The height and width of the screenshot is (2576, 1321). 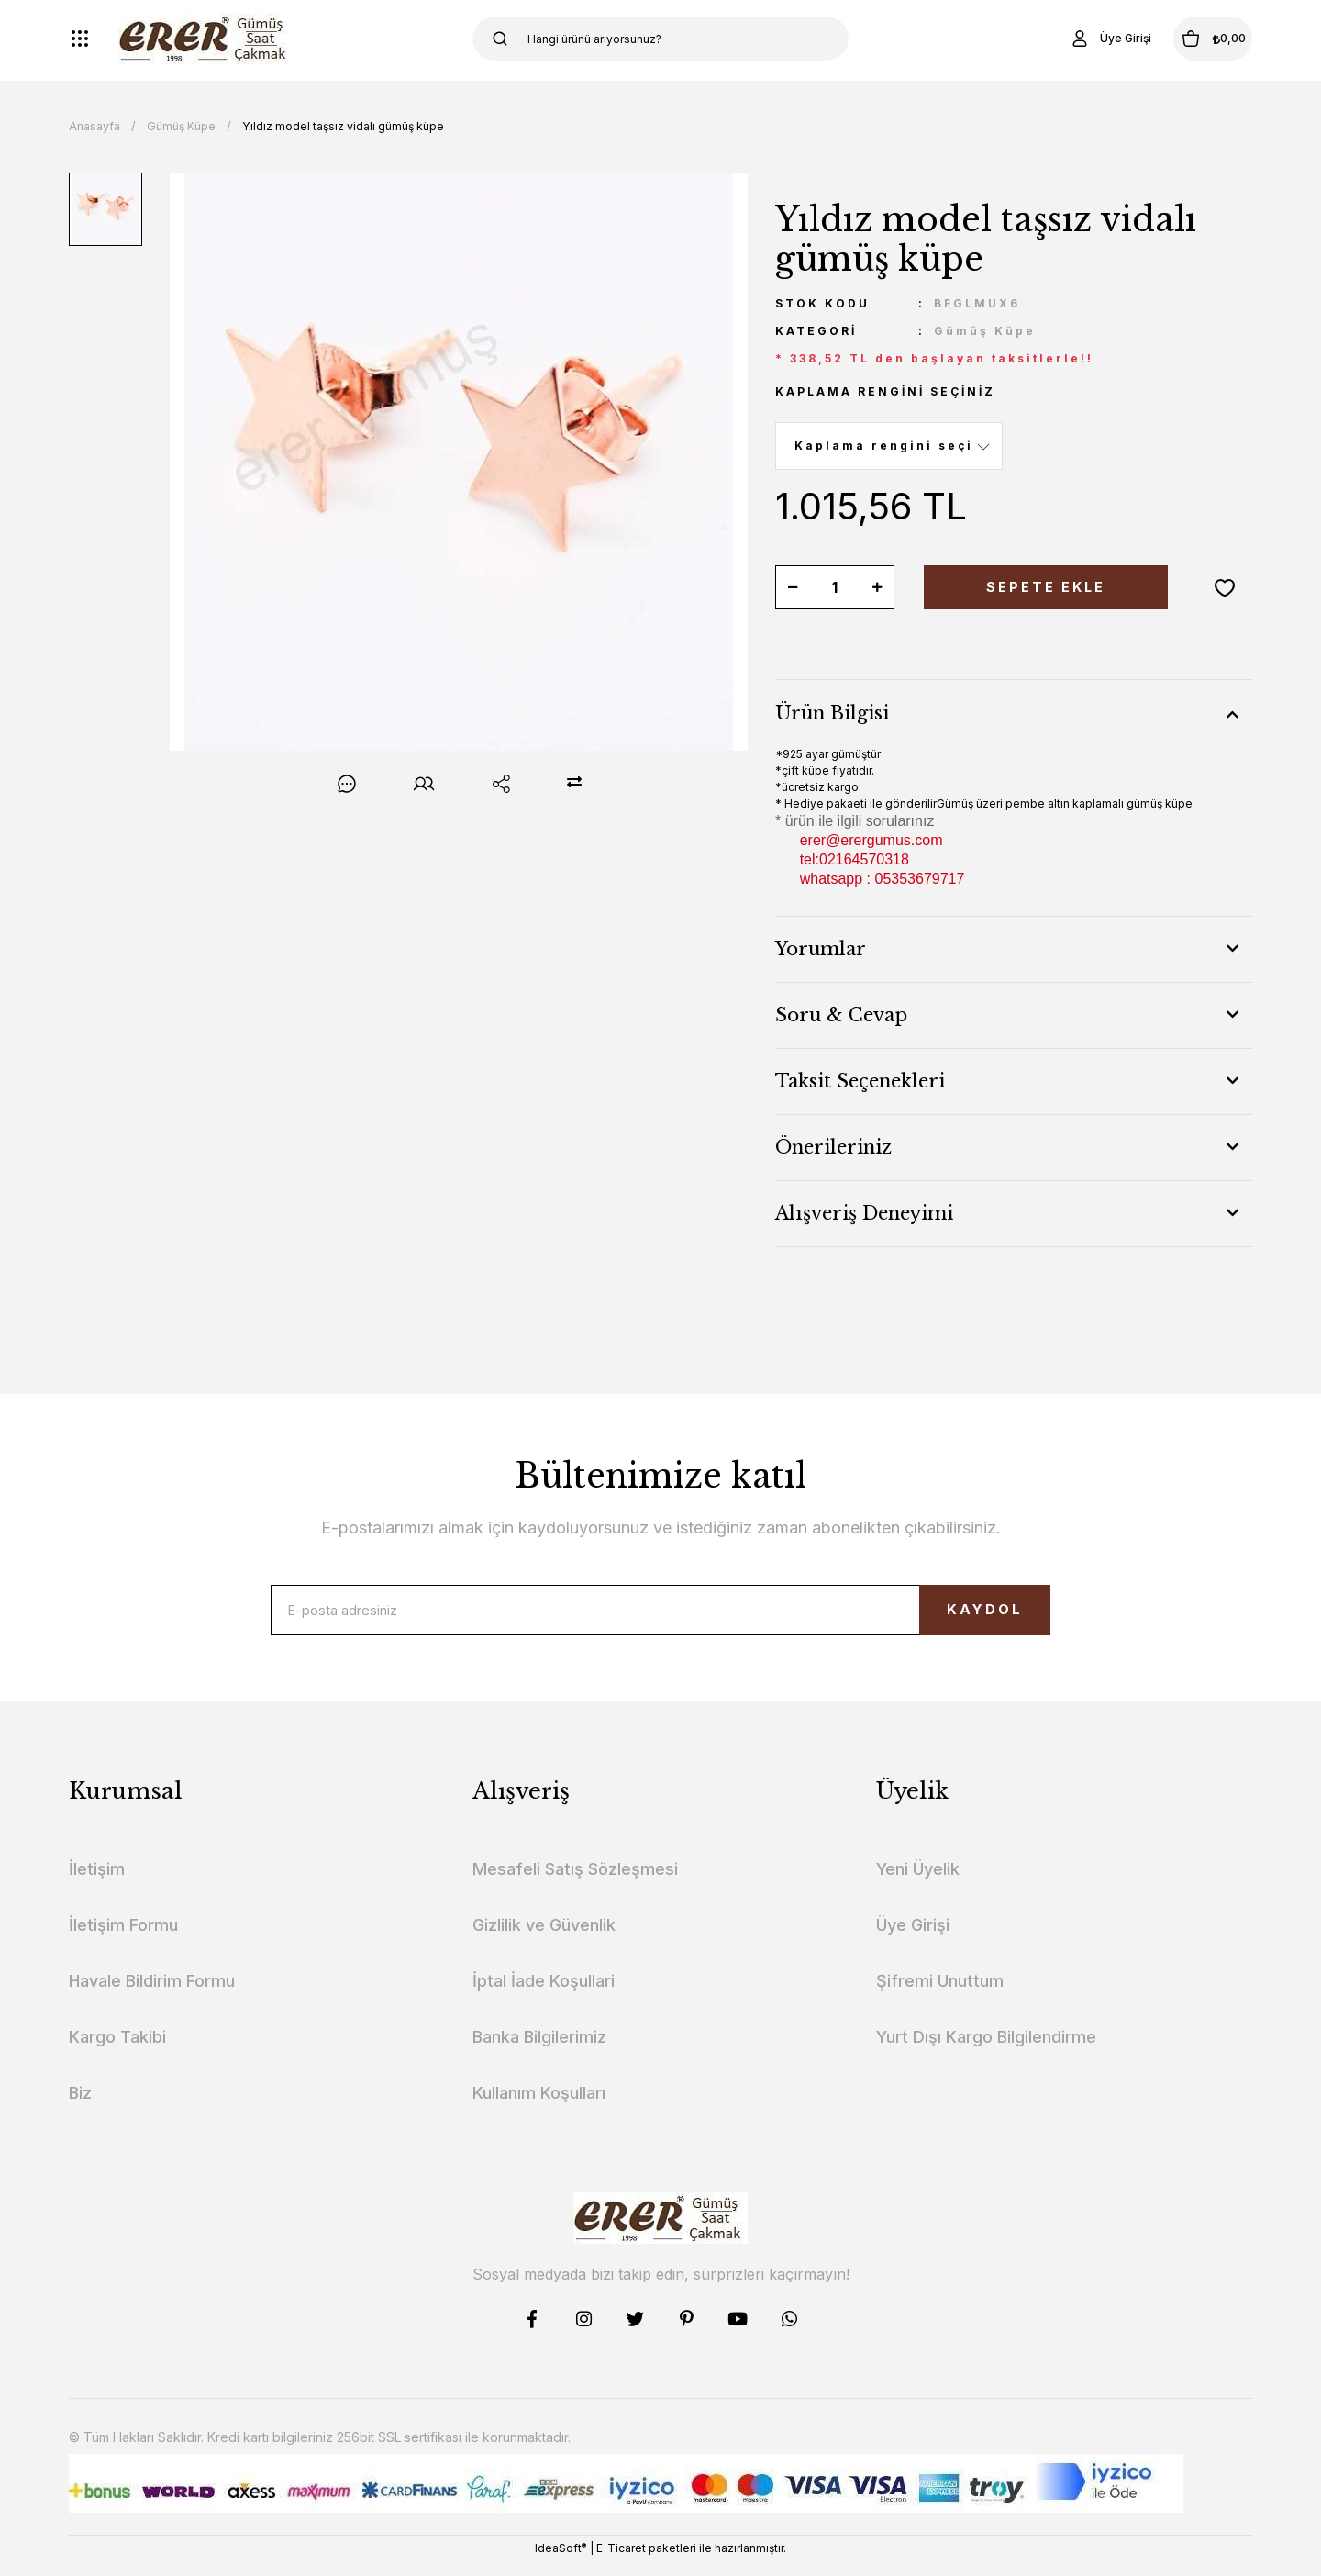 What do you see at coordinates (80, 38) in the screenshot?
I see `[Navigation]` at bounding box center [80, 38].